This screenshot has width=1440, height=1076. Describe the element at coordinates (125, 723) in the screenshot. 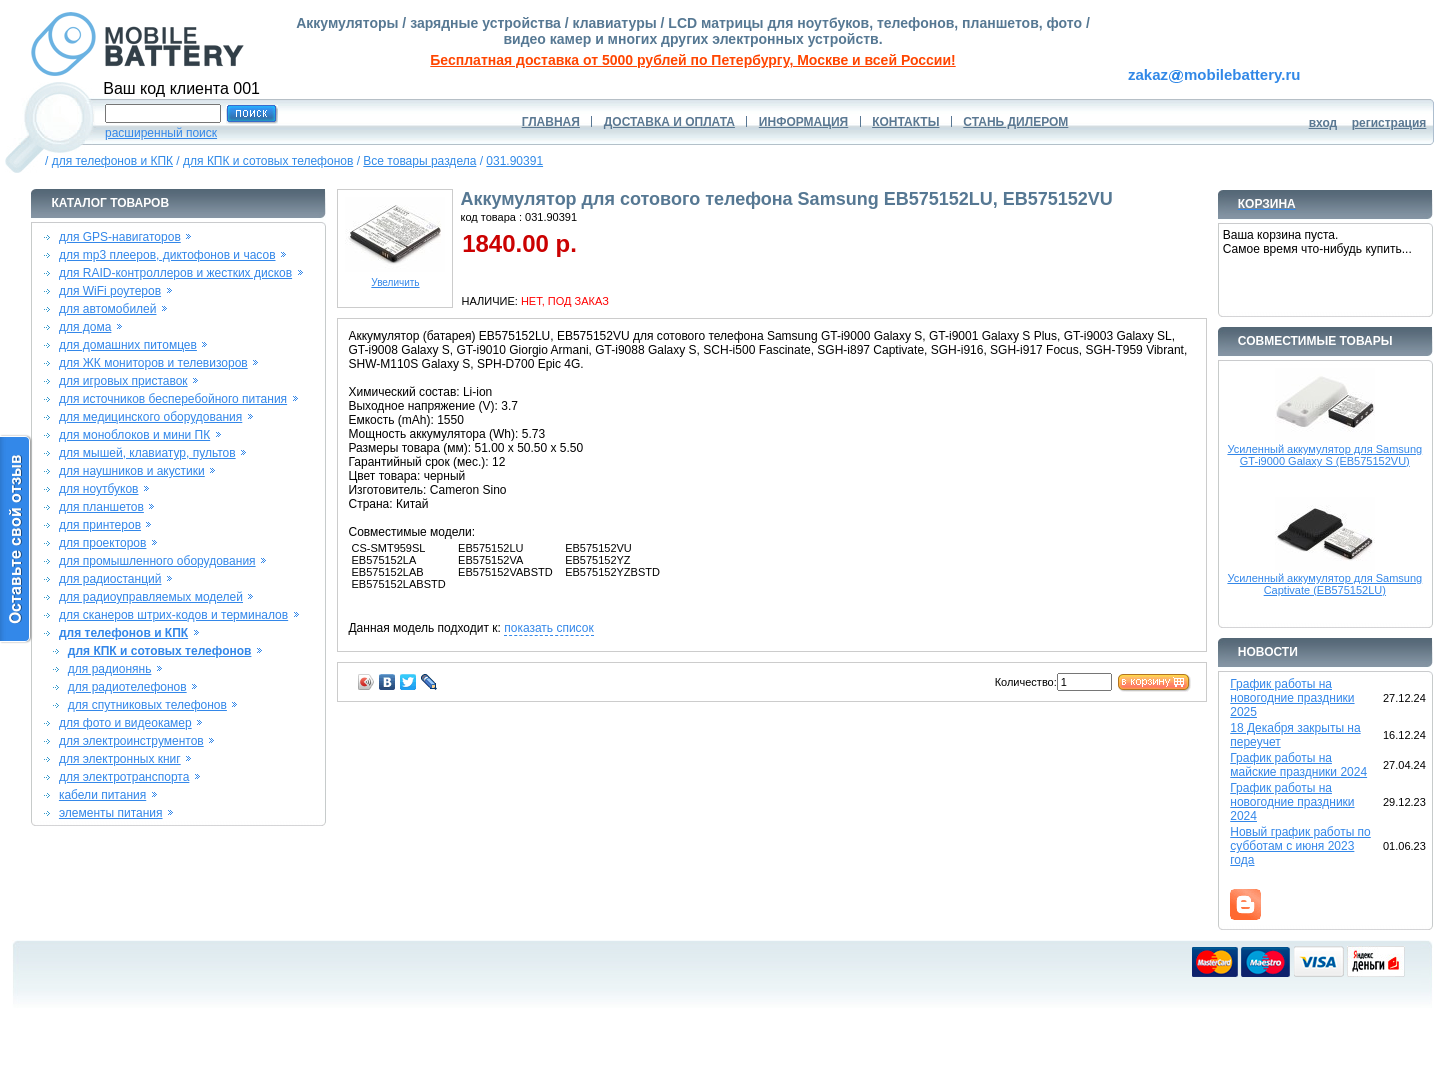

I see `для фото и видеокамер` at that location.